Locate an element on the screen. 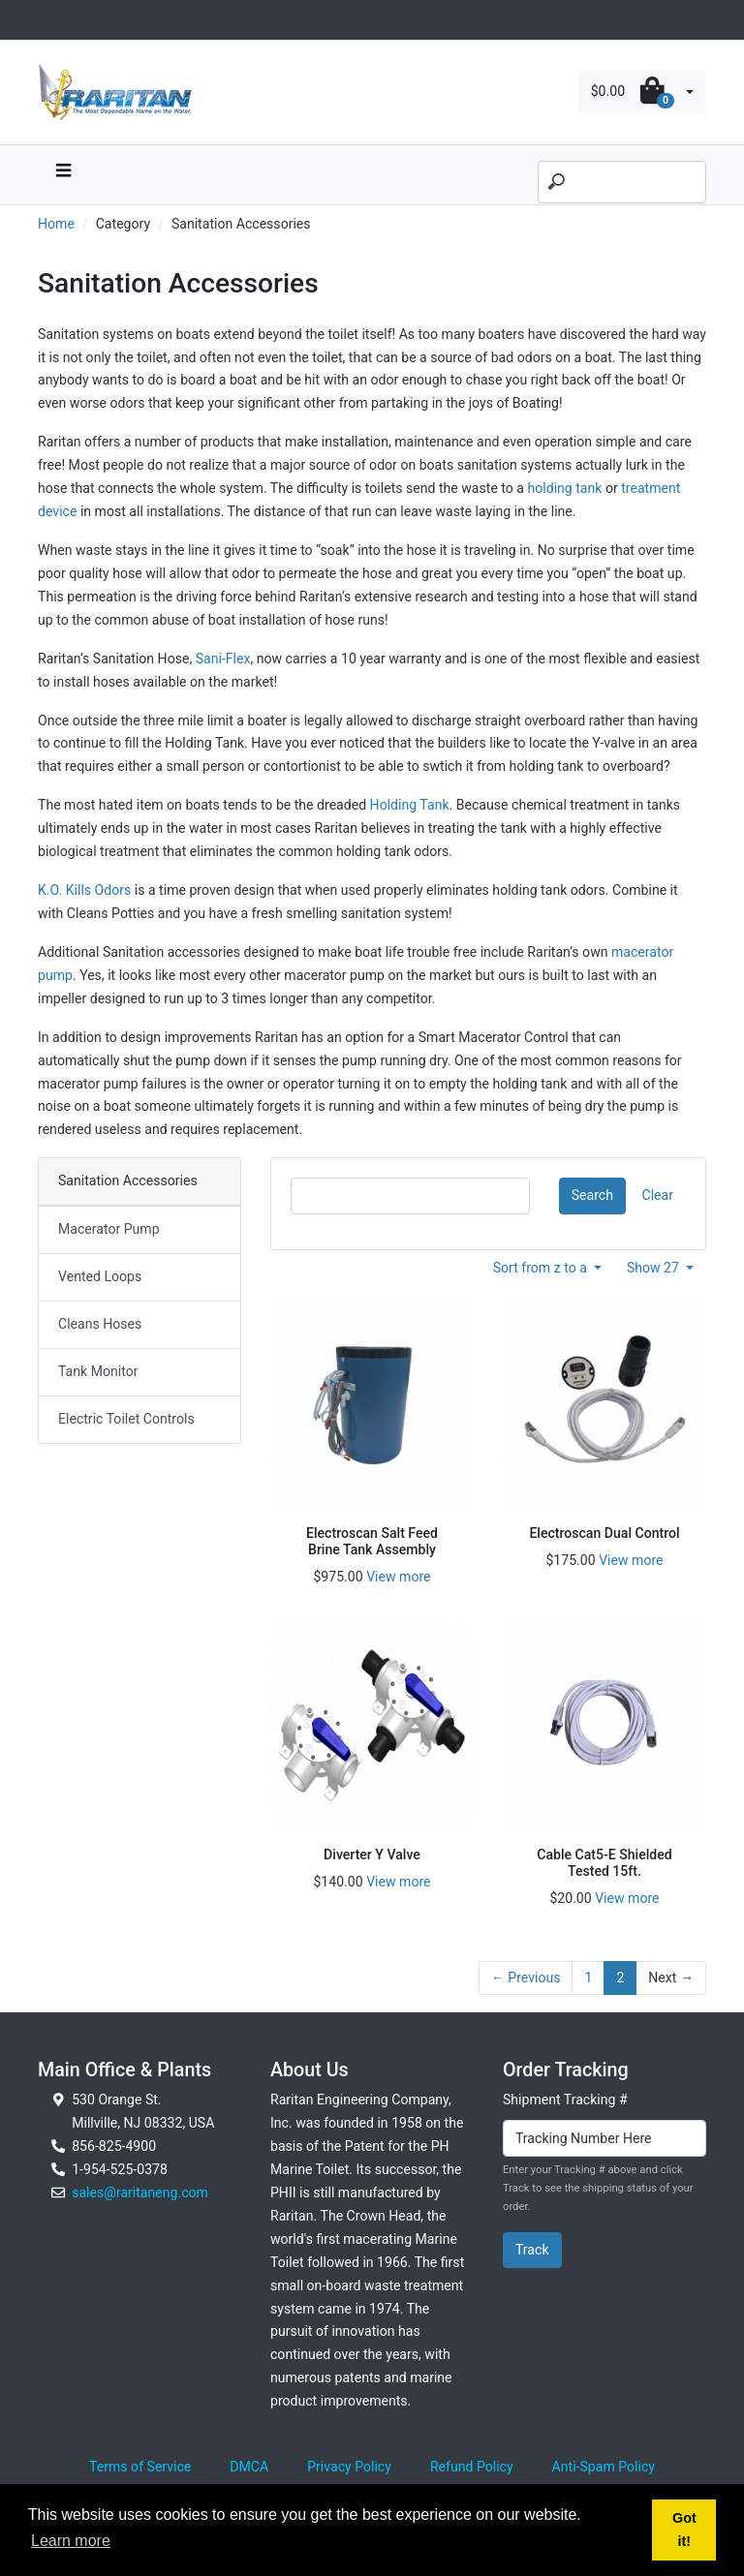  ← Previous is located at coordinates (526, 1977).